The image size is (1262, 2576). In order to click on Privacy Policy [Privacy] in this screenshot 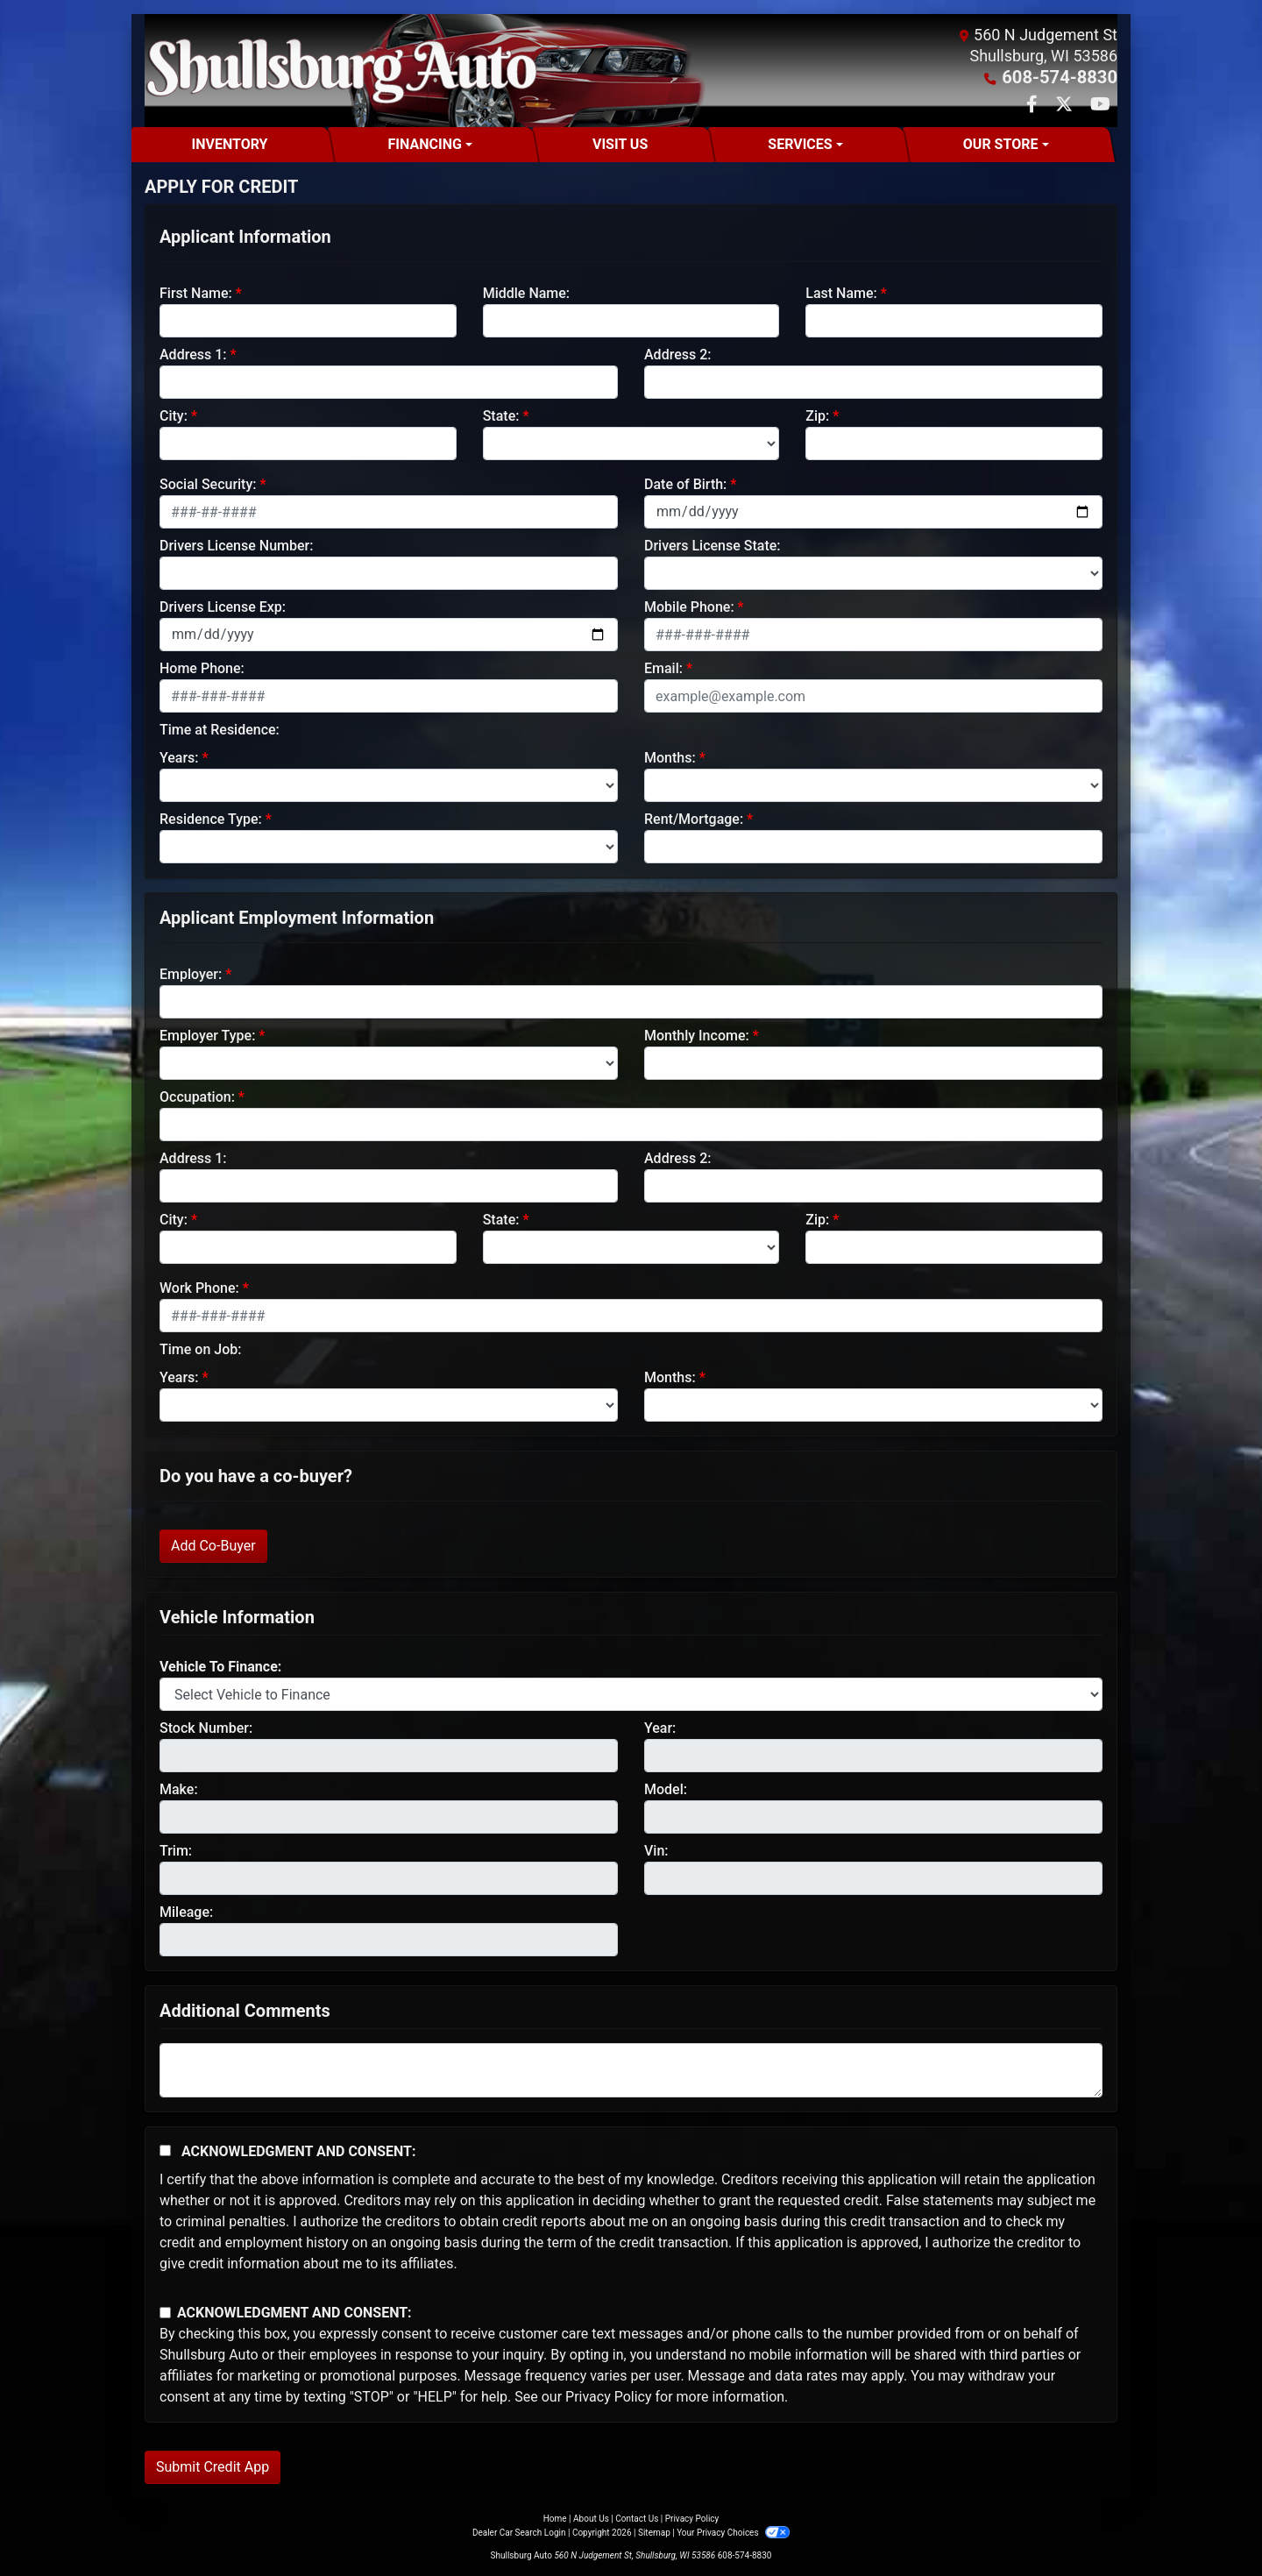, I will do `click(692, 2518)`.